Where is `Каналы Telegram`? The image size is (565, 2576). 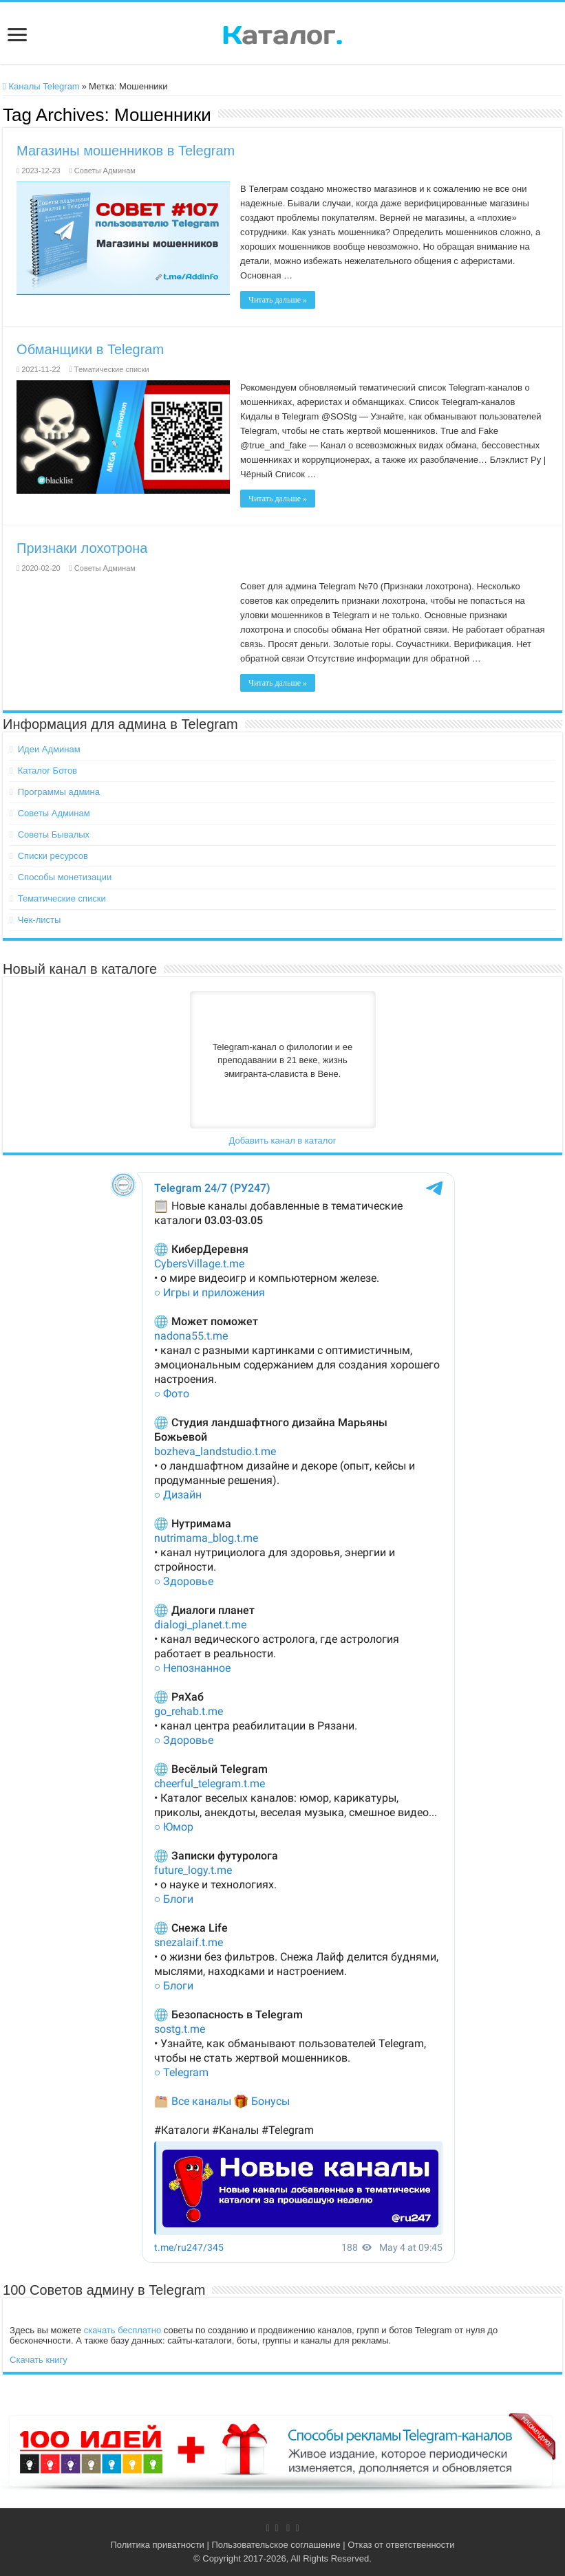
Каналы Telegram is located at coordinates (41, 86).